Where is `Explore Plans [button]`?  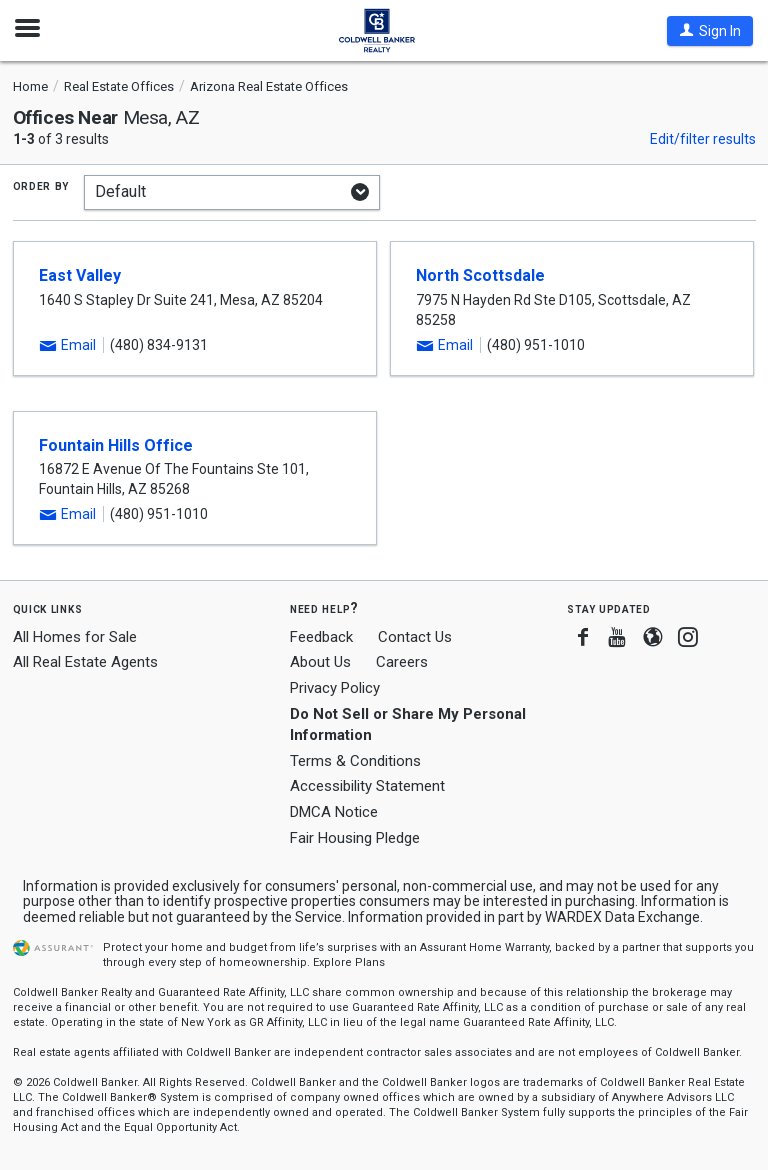 Explore Plans [button] is located at coordinates (349, 962).